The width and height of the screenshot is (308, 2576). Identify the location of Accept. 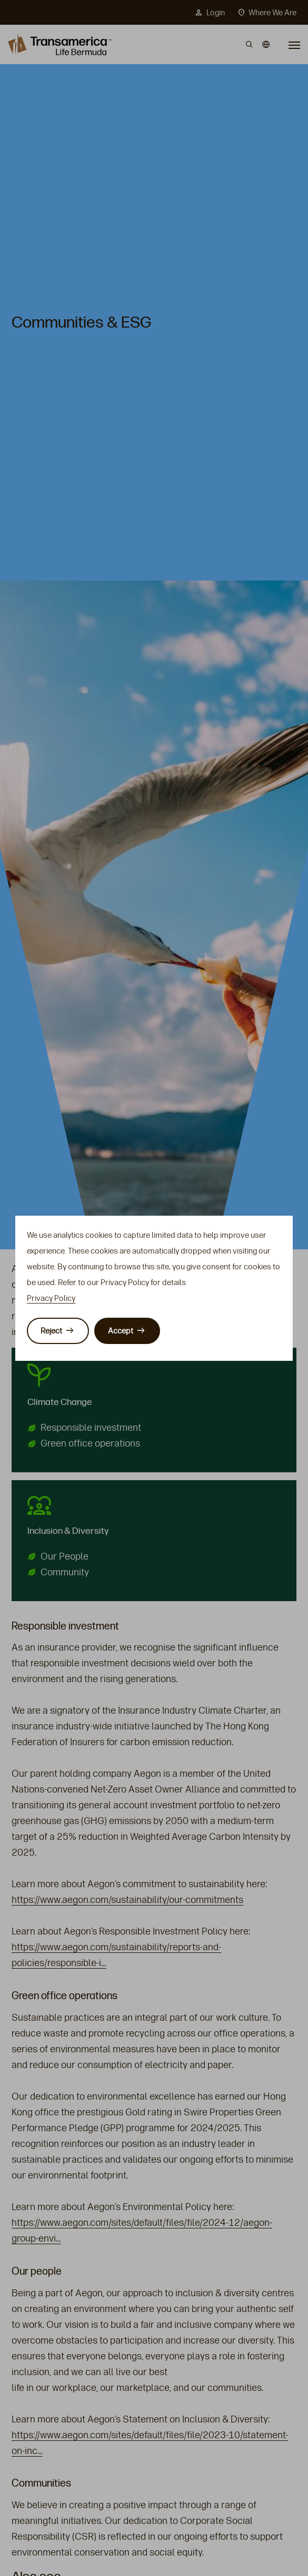
(120, 1331).